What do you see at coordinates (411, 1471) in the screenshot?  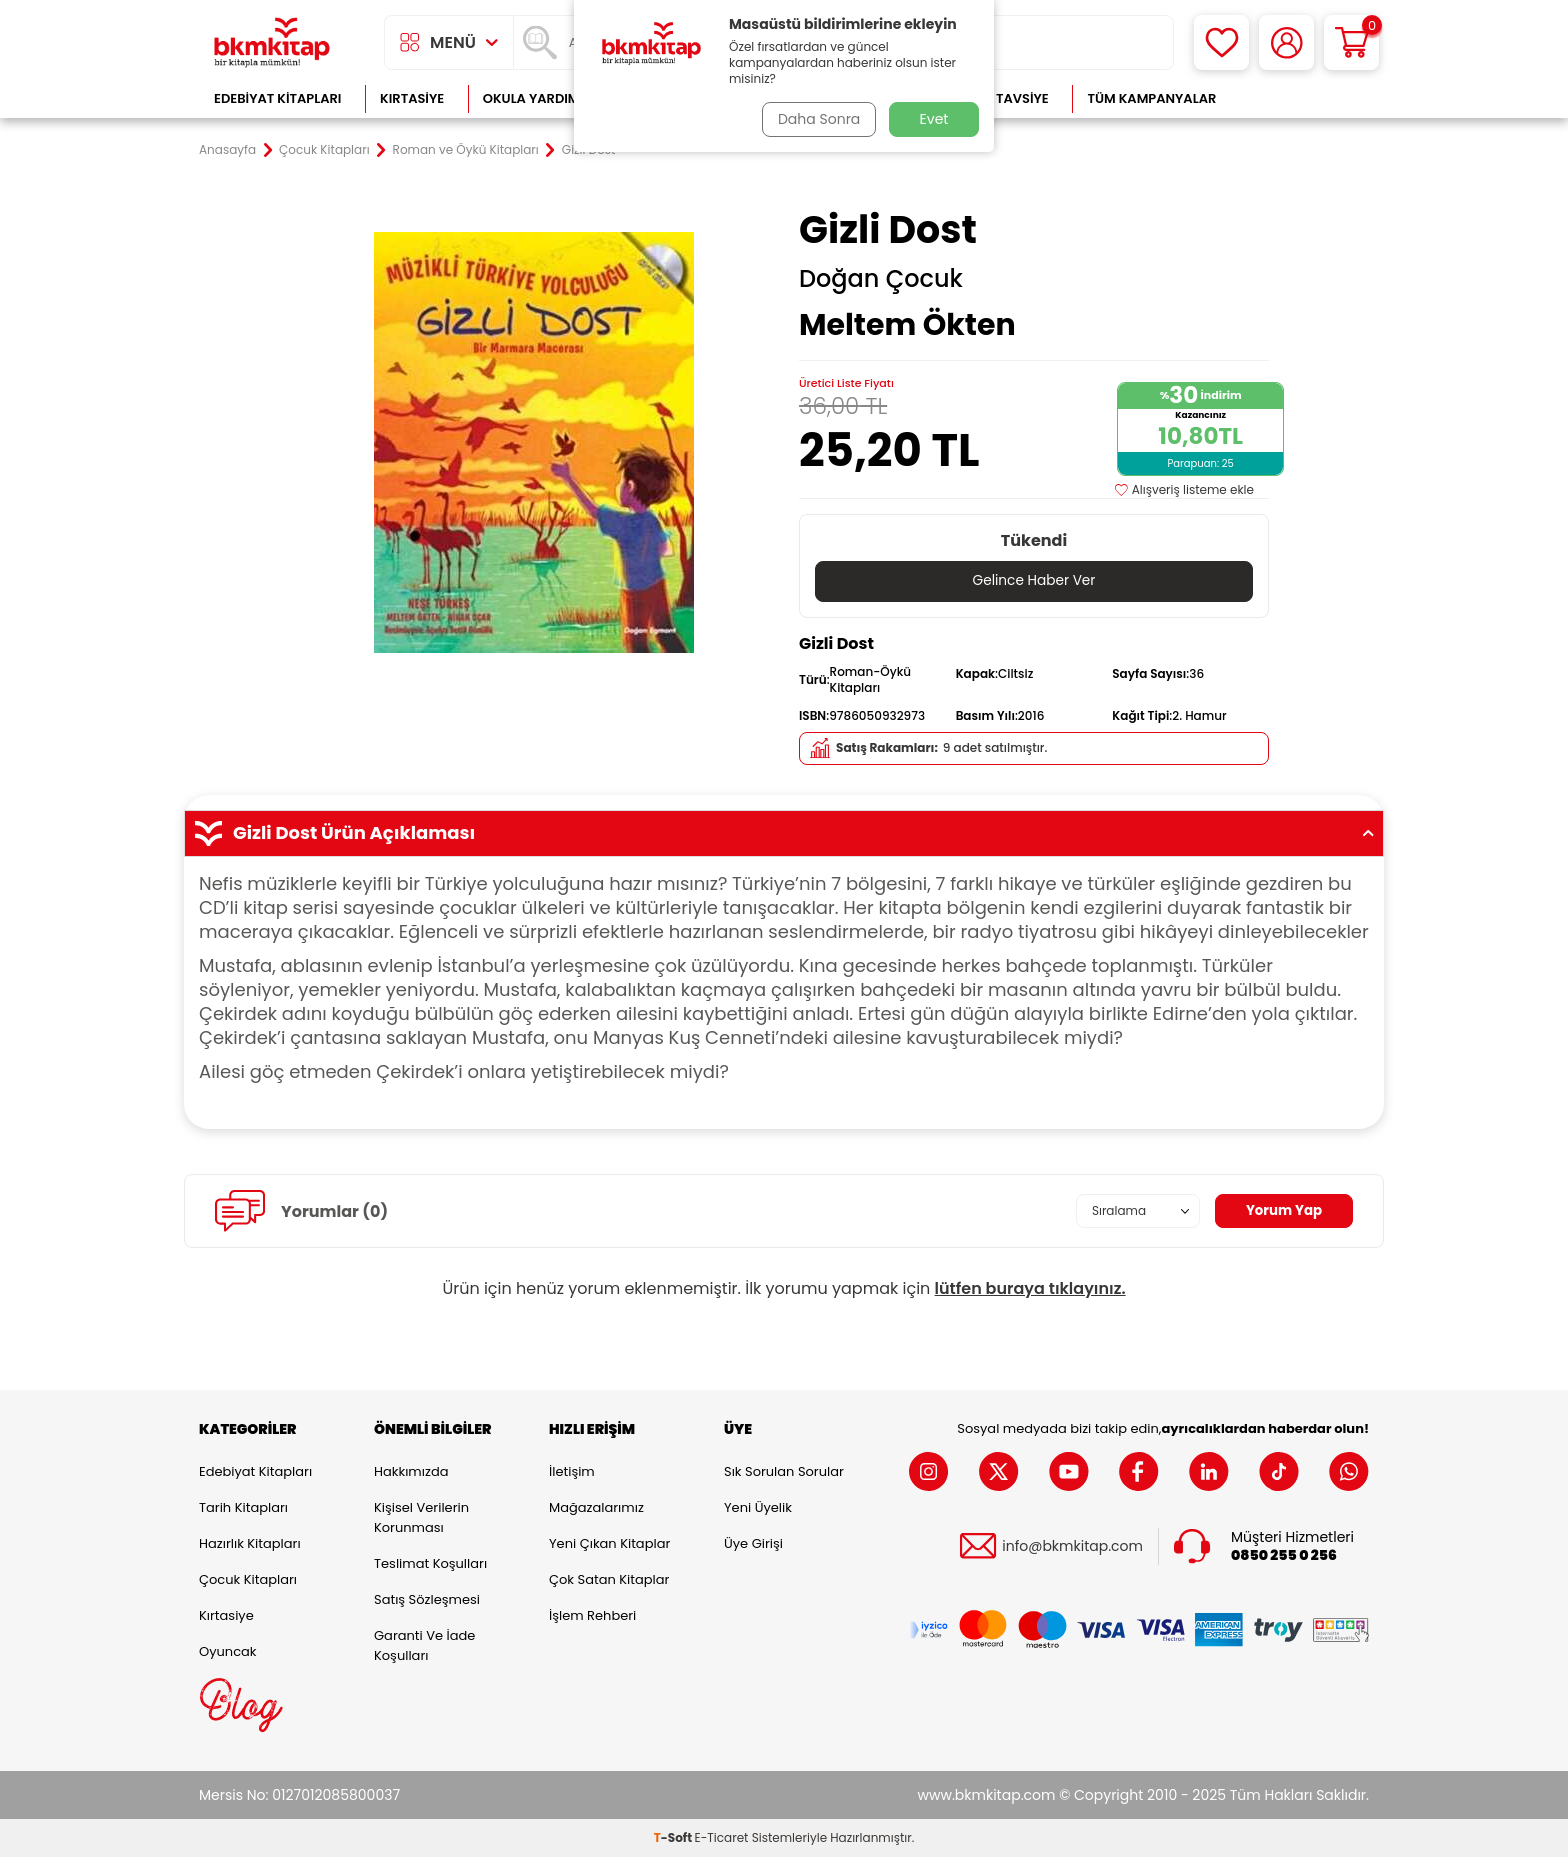 I see `Hakkımızda` at bounding box center [411, 1471].